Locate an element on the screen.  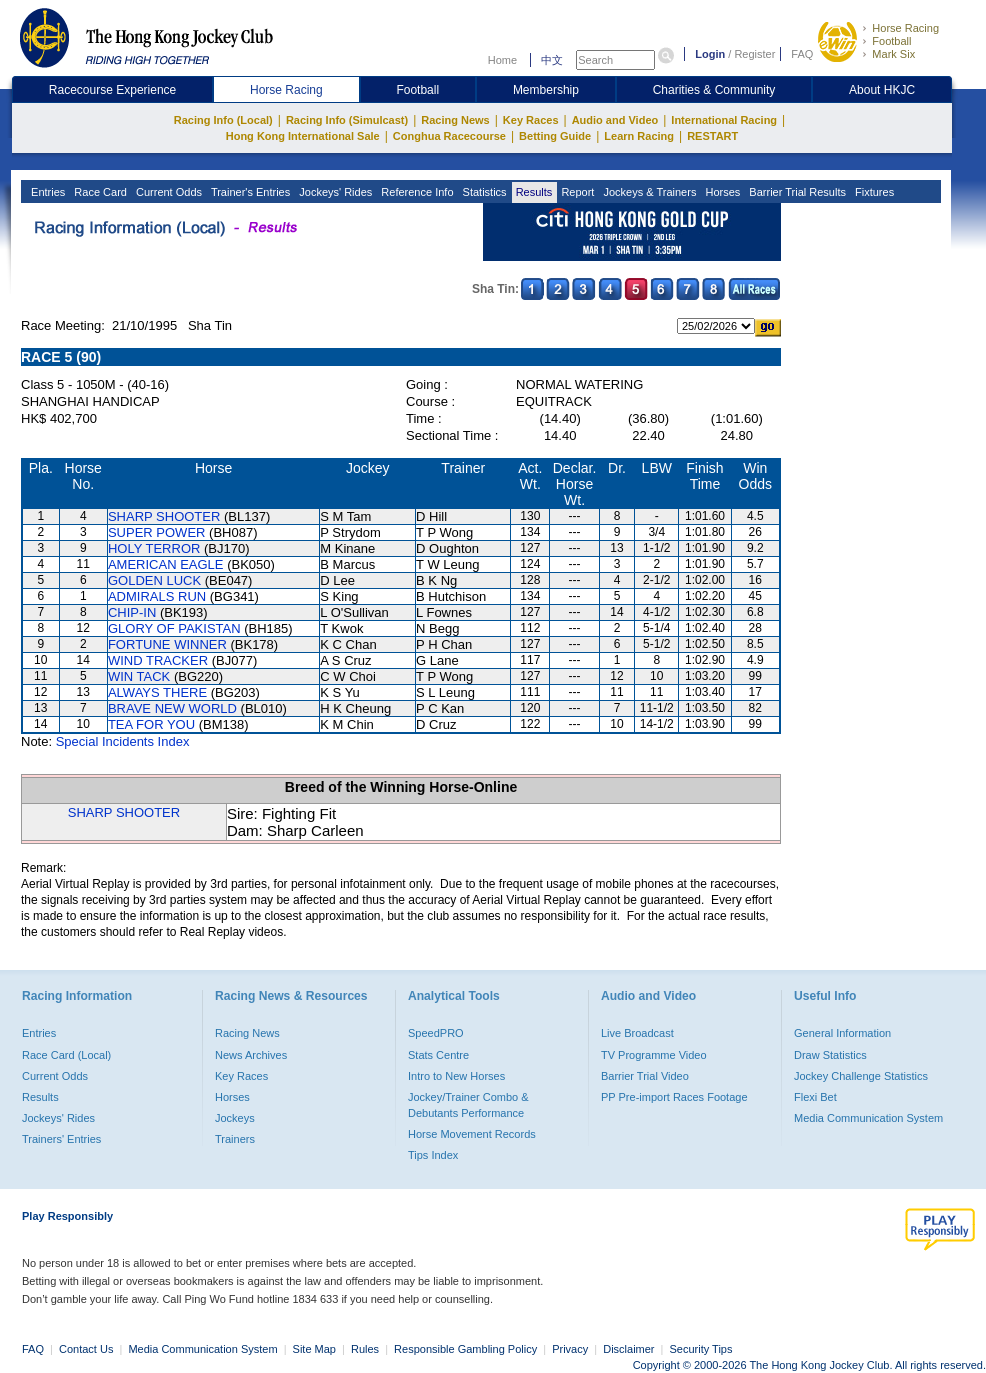
GLORY OF PAKISTAN is located at coordinates (174, 628).